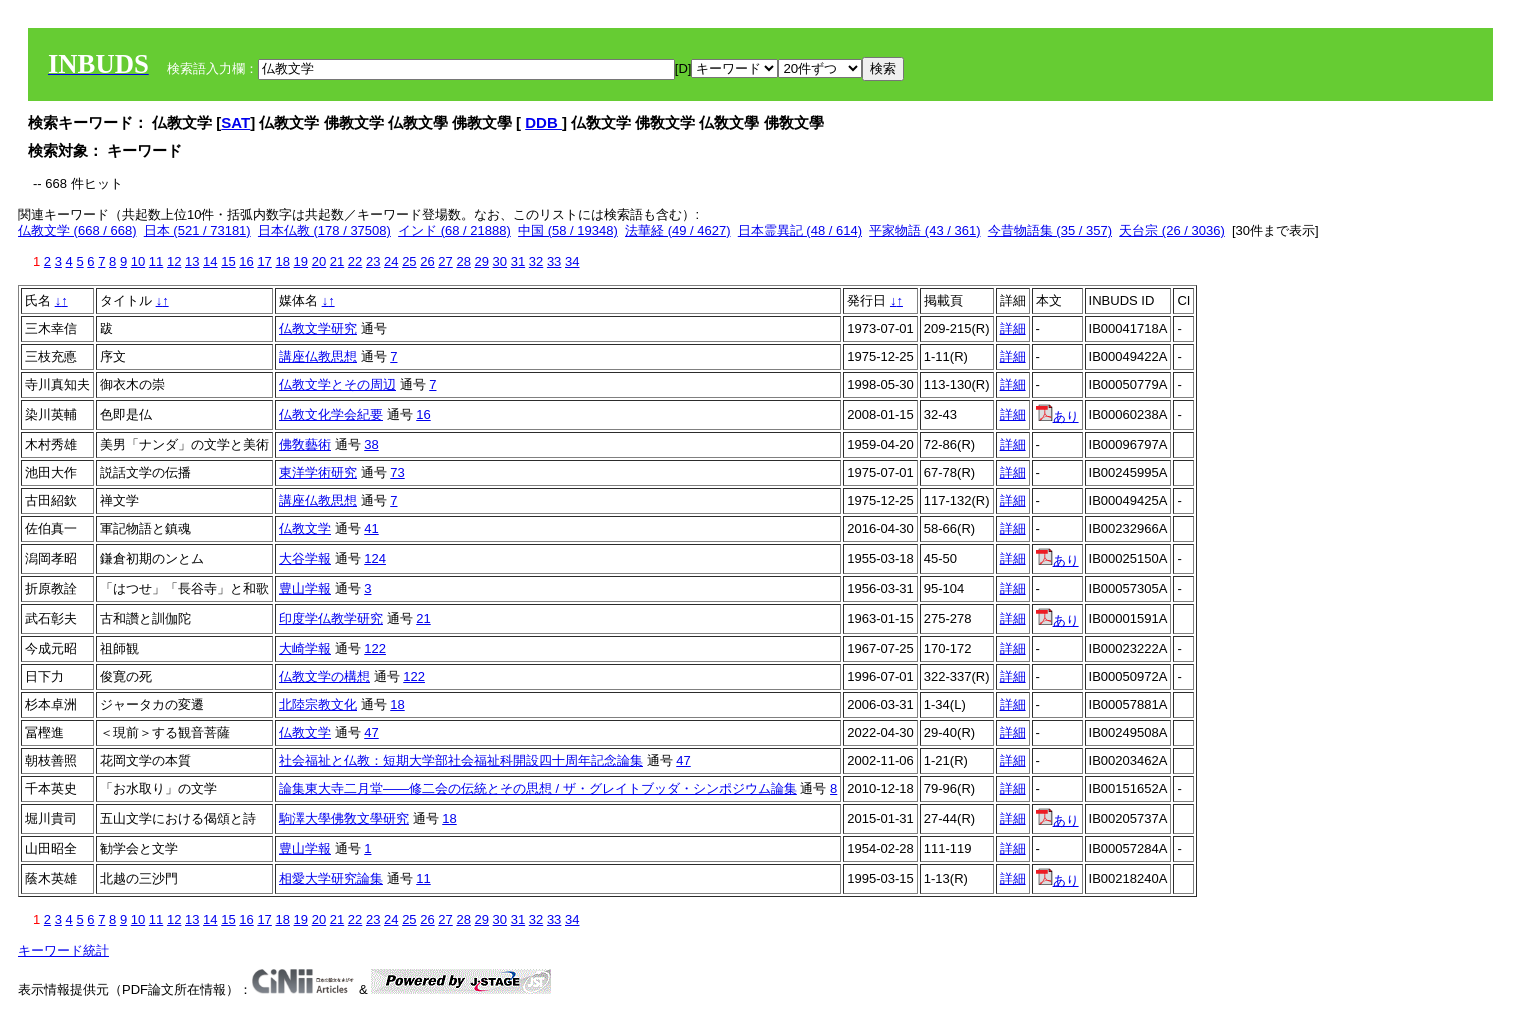 Image resolution: width=1521 pixels, height=1016 pixels. I want to click on 仏教文学研究, so click(318, 328).